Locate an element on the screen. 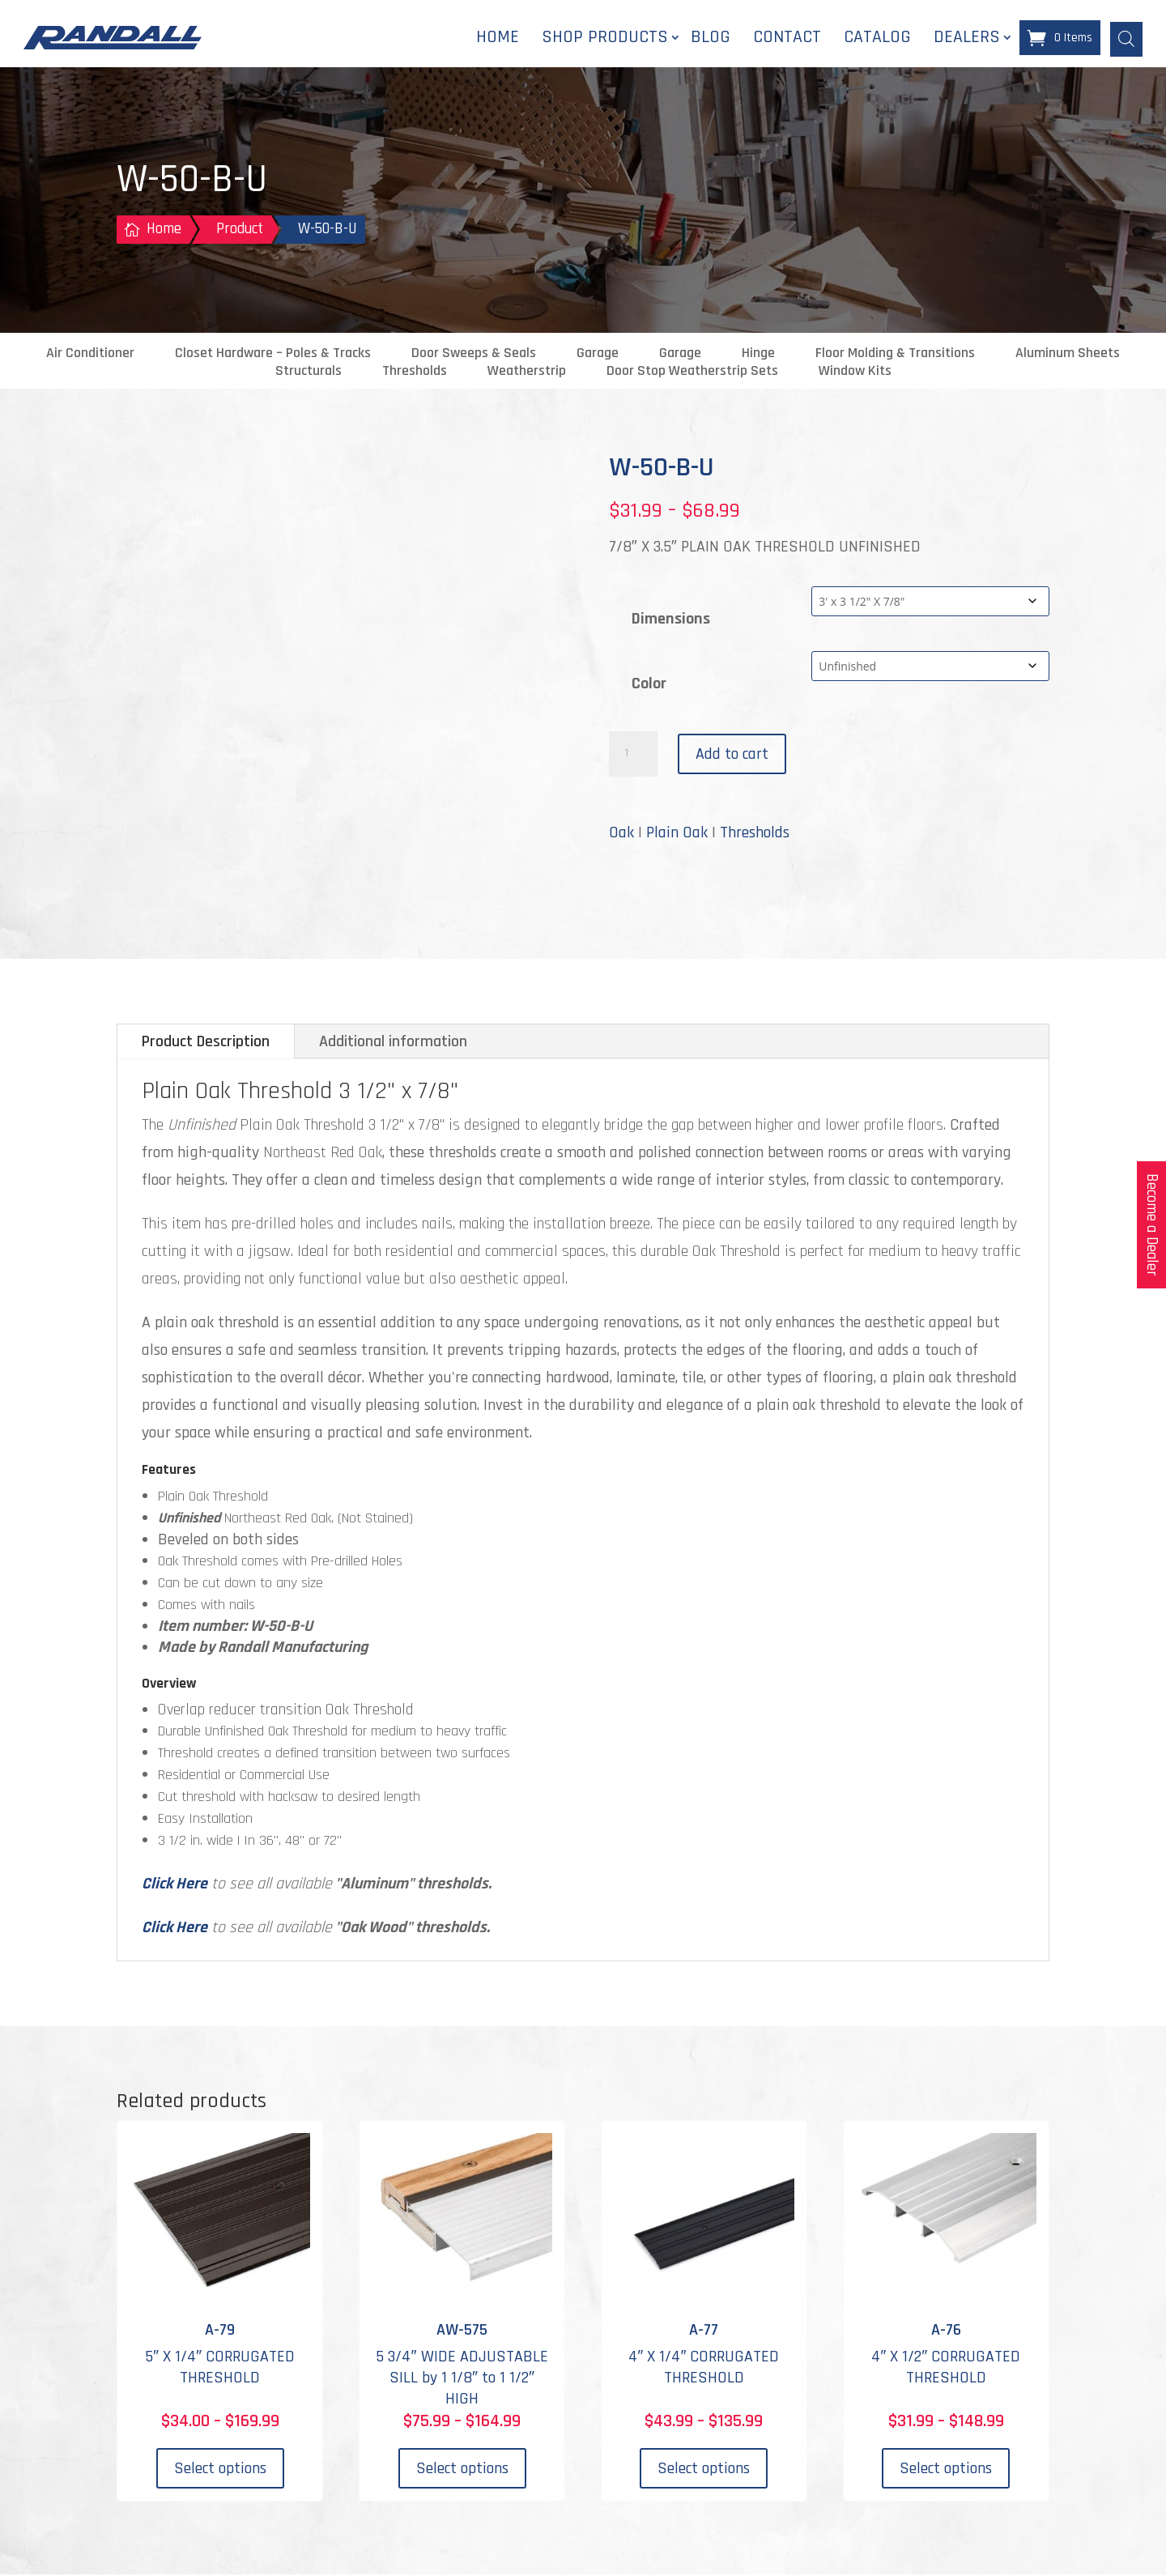  Contact is located at coordinates (787, 38).